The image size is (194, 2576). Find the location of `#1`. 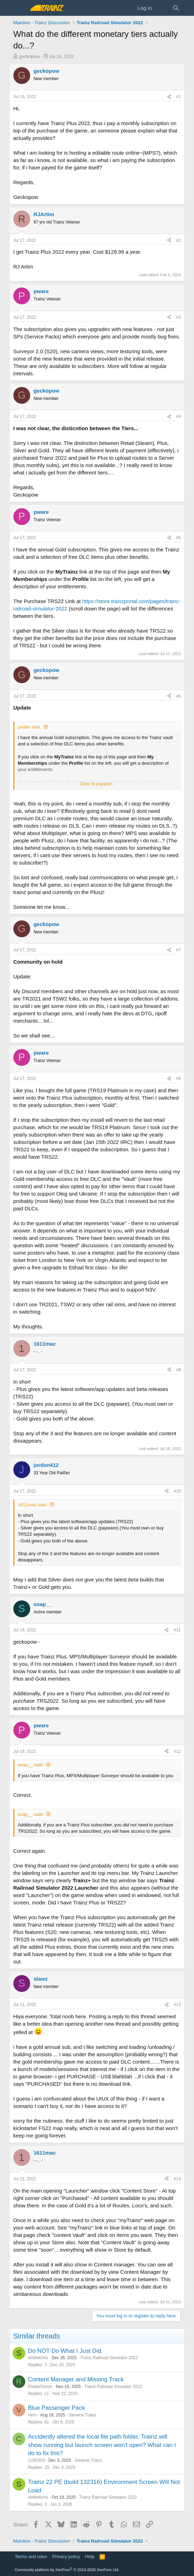

#1 is located at coordinates (178, 96).